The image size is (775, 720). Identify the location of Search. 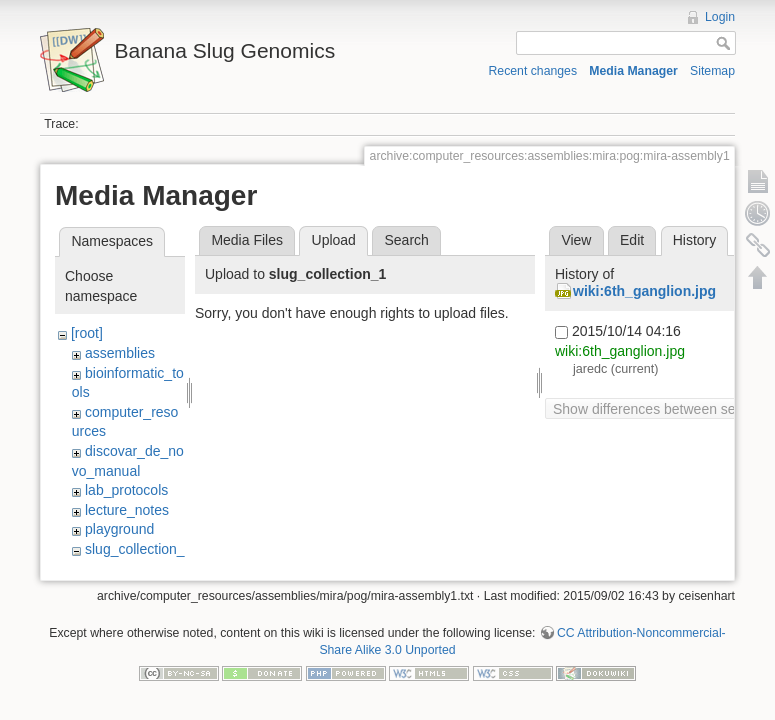
(406, 240).